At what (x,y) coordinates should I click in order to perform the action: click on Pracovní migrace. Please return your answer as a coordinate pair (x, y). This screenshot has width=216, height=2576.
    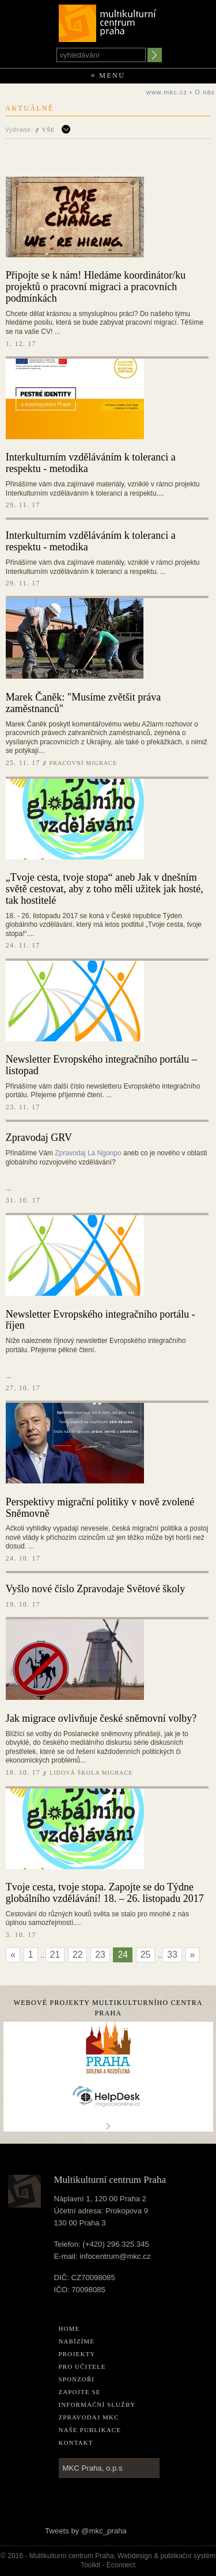
    Looking at the image, I should click on (84, 763).